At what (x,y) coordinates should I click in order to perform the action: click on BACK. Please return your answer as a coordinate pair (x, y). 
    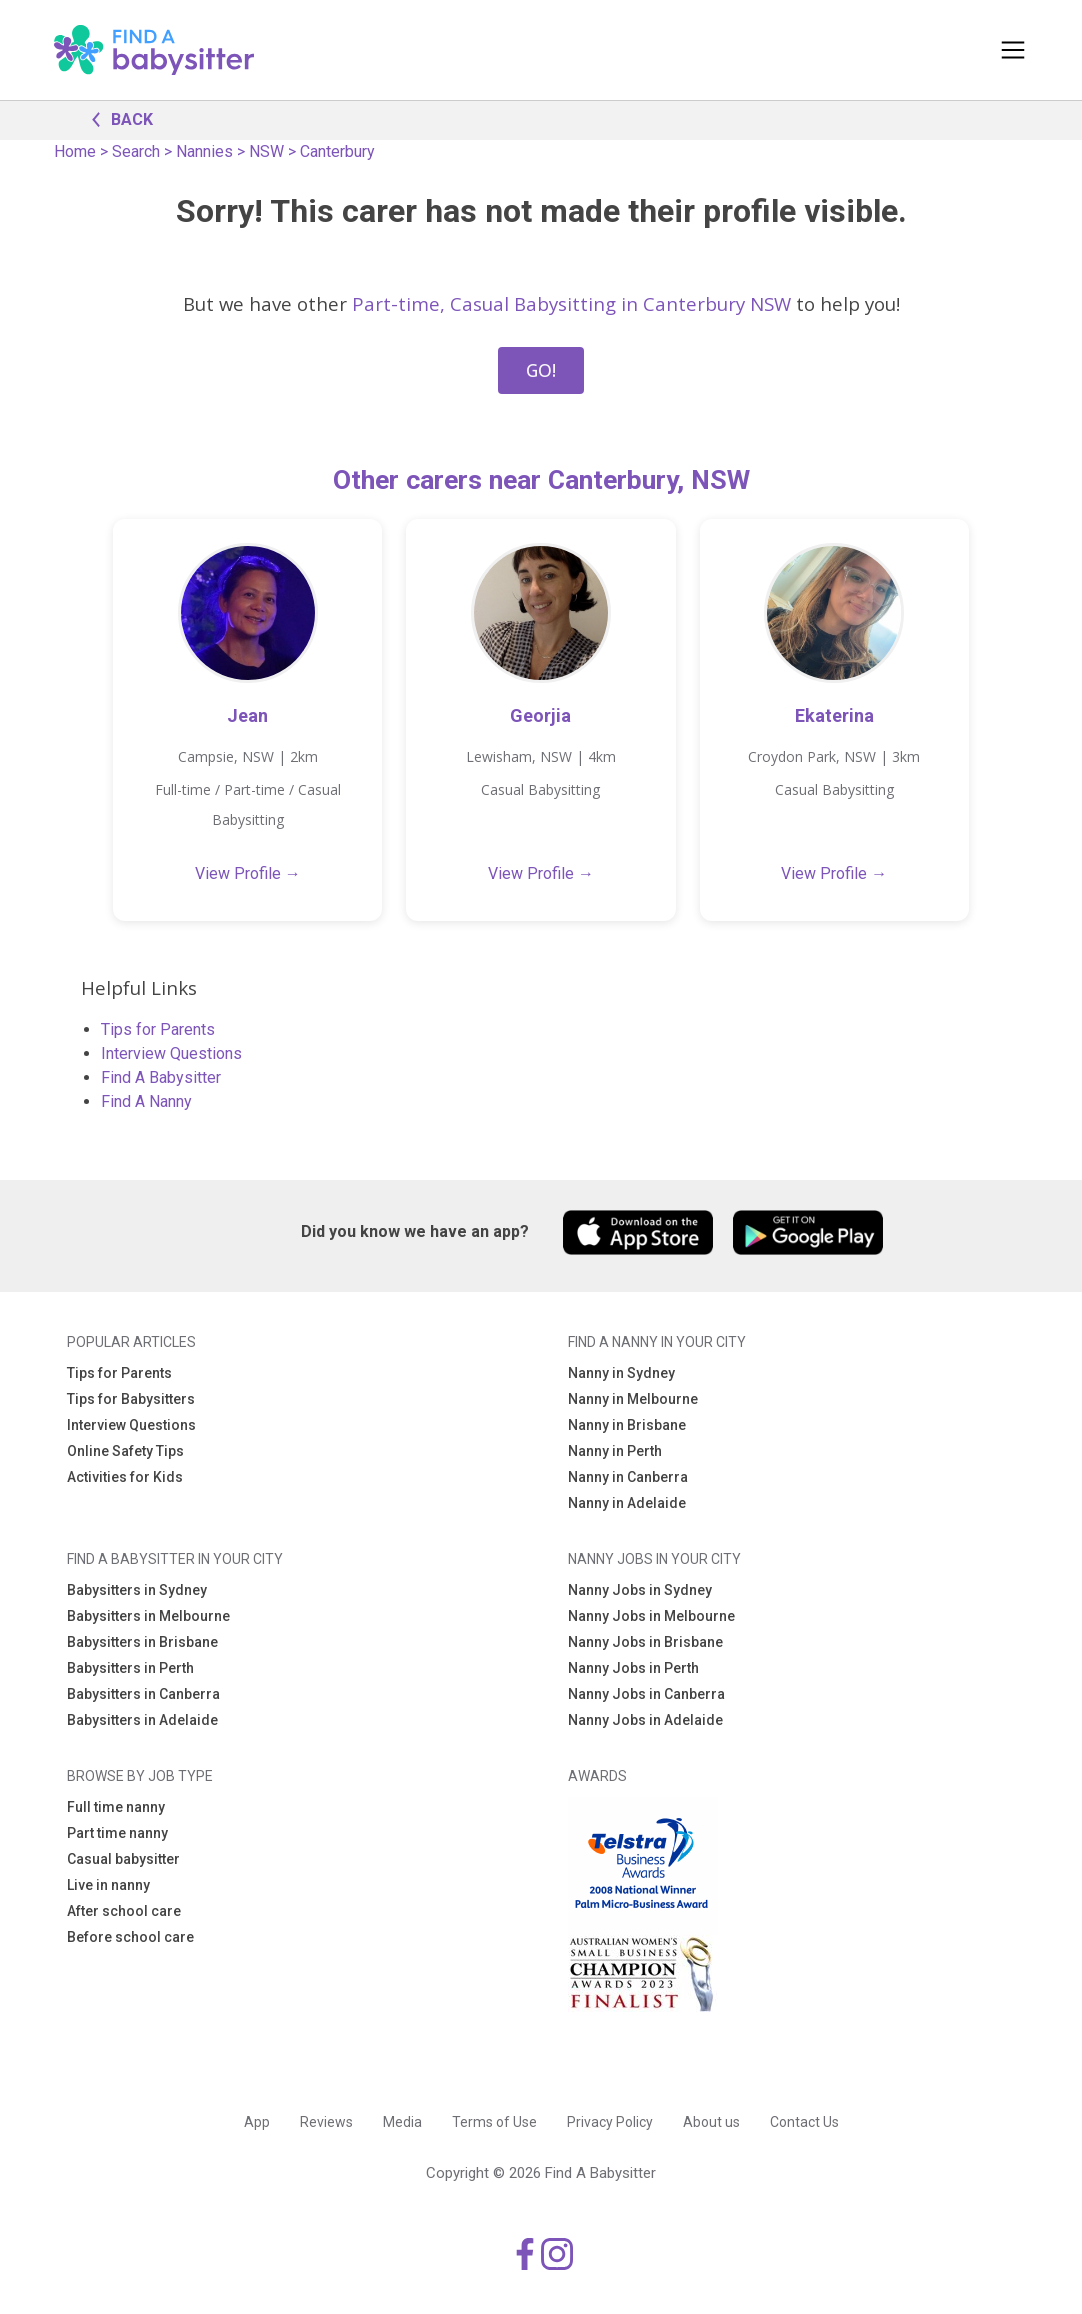
    Looking at the image, I should click on (117, 118).